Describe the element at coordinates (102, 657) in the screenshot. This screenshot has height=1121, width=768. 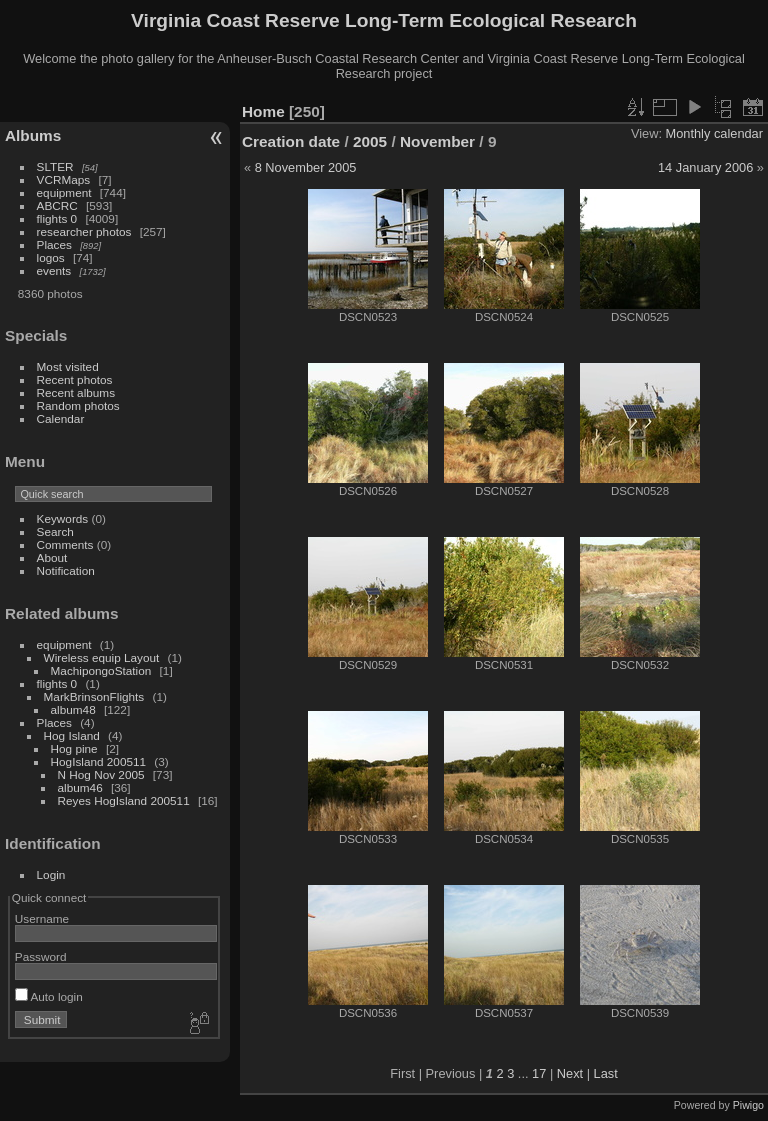
I see `Wireless equip Layout` at that location.